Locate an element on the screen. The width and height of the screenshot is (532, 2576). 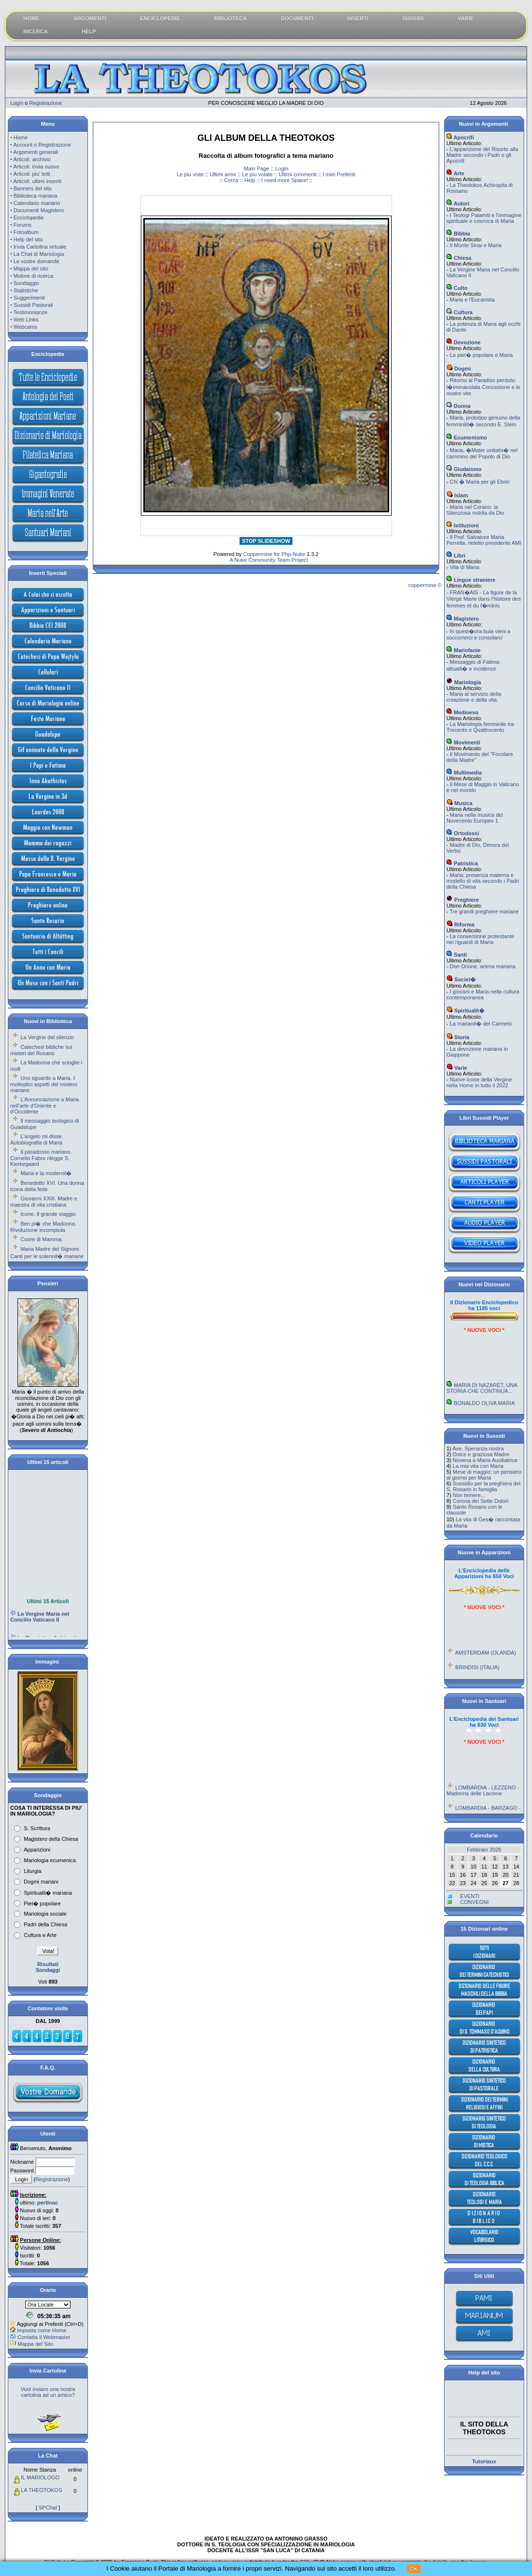
Nuove icone della Vergine nella Home in tutto il 2022 is located at coordinates (479, 1082).